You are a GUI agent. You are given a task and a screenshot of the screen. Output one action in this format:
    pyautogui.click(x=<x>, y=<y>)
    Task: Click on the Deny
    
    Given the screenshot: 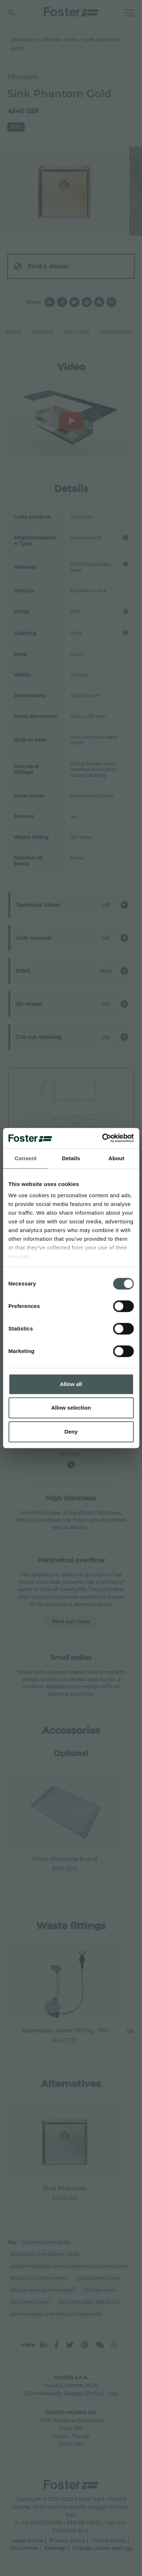 What is the action you would take?
    pyautogui.click(x=71, y=1431)
    